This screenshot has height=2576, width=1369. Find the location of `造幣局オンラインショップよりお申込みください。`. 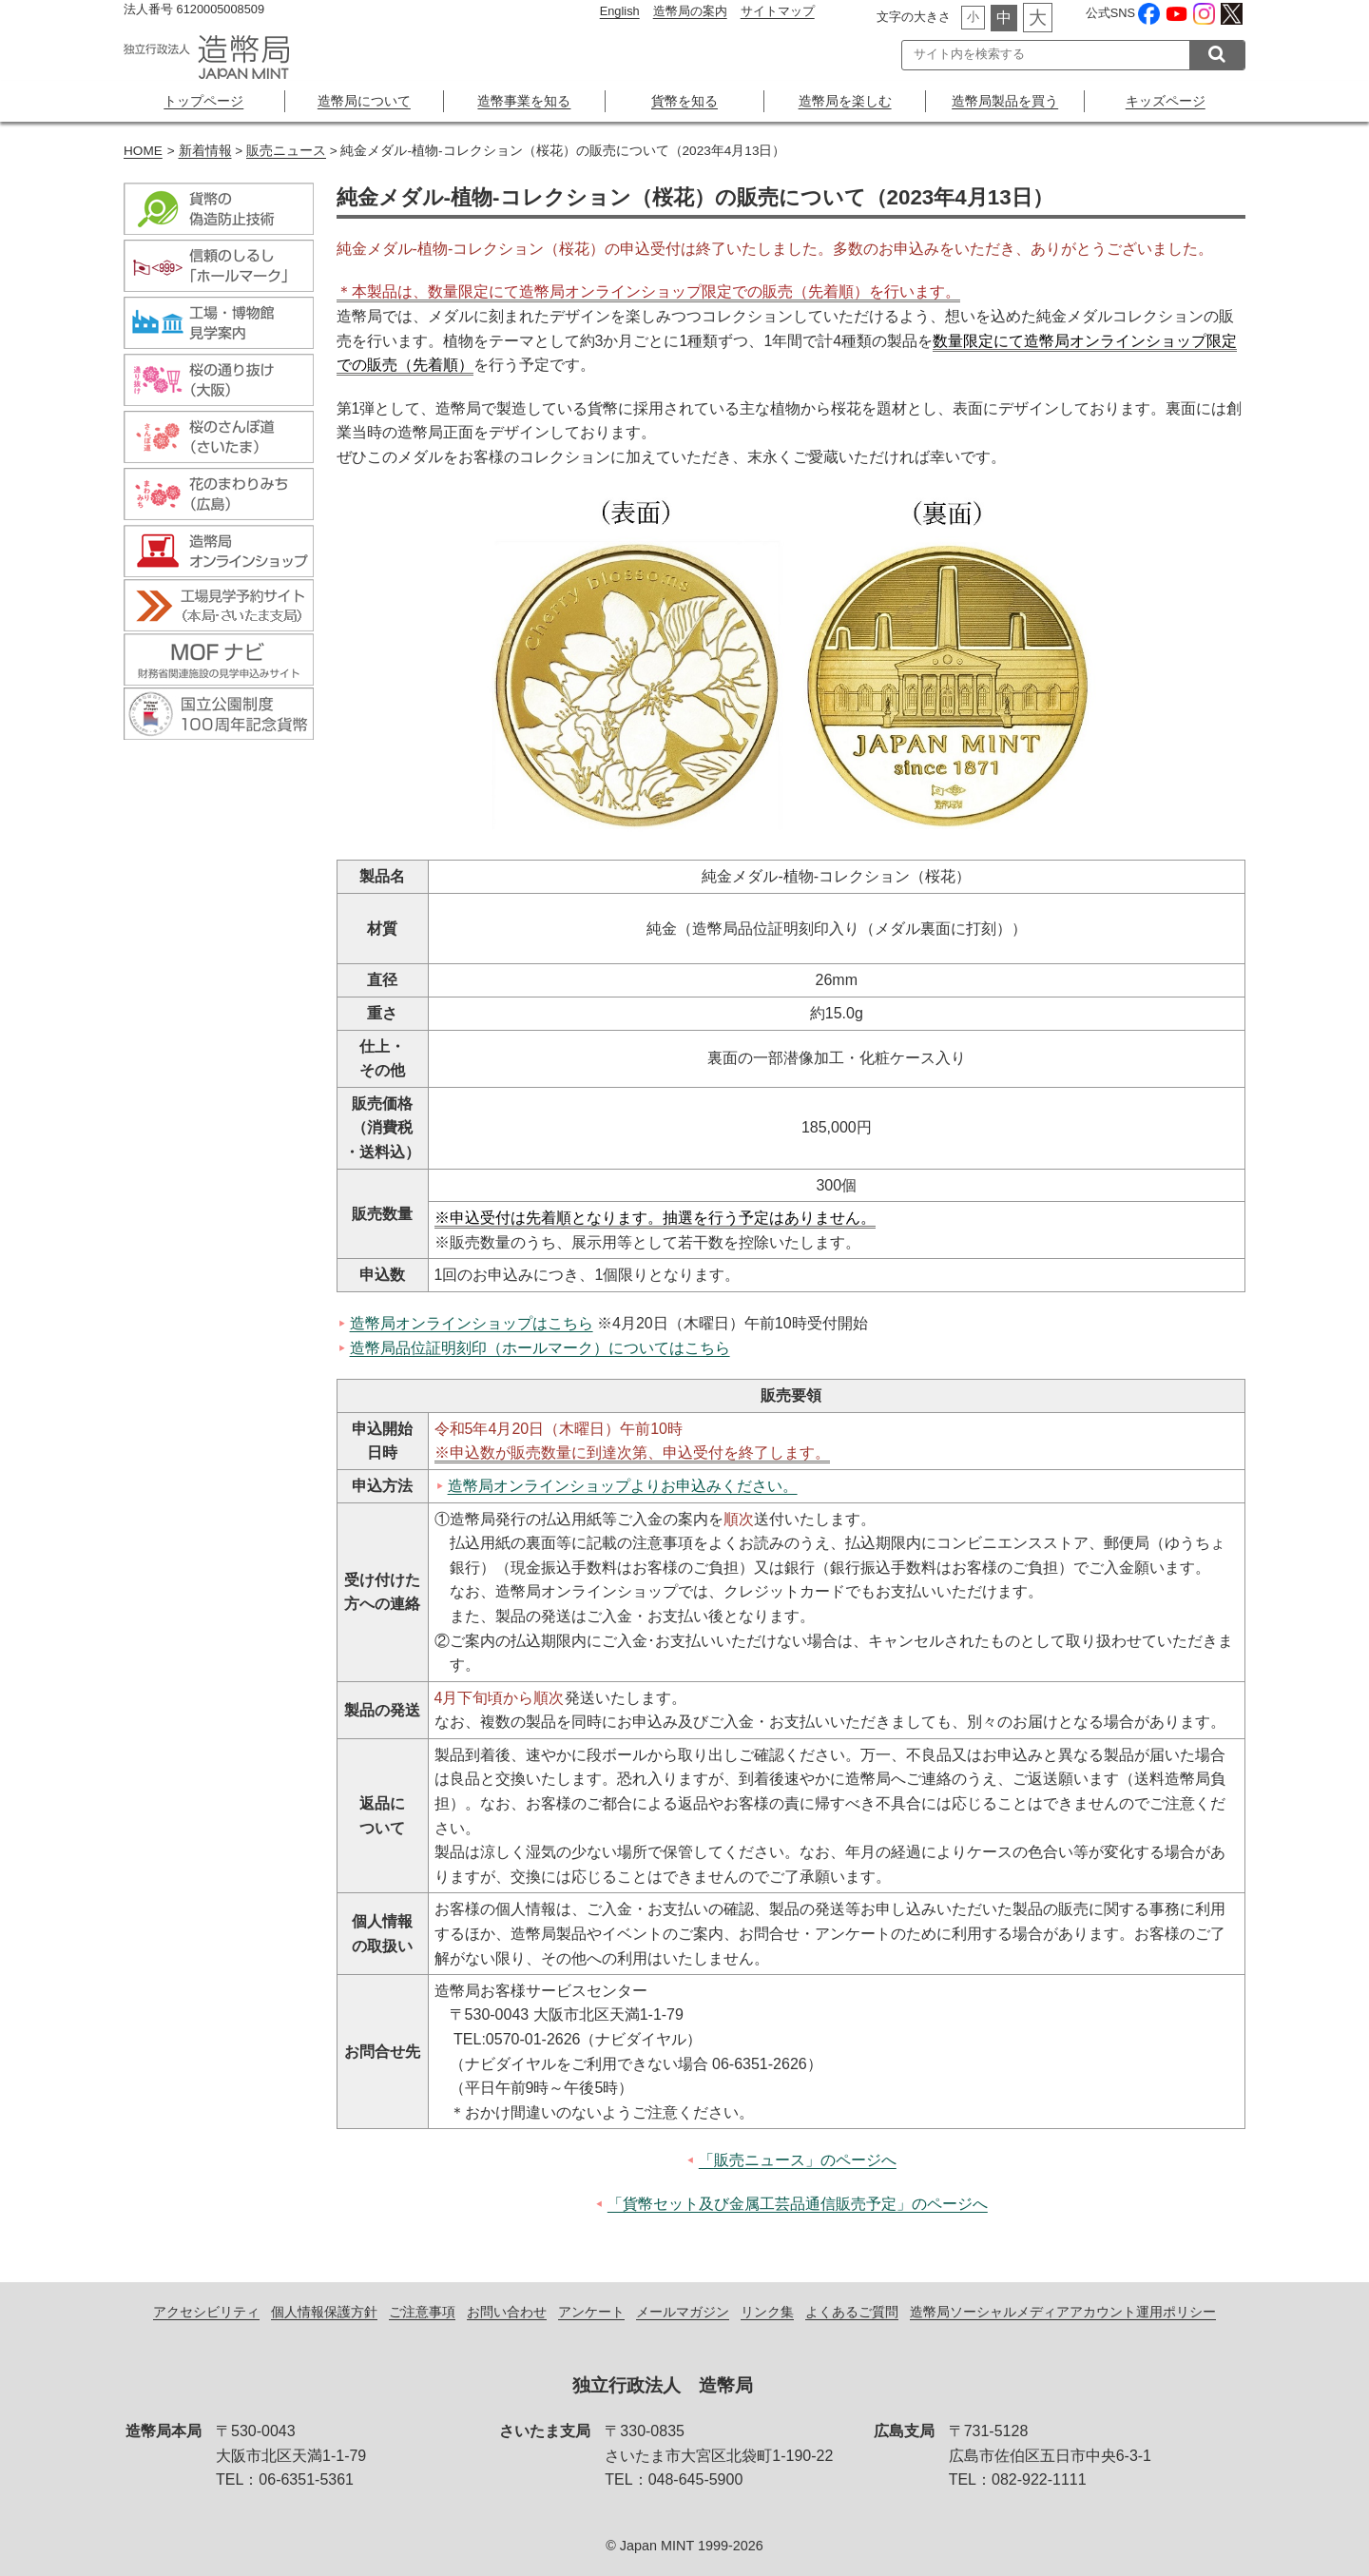

造幣局オンラインショップよりお申込みください。 is located at coordinates (623, 1486).